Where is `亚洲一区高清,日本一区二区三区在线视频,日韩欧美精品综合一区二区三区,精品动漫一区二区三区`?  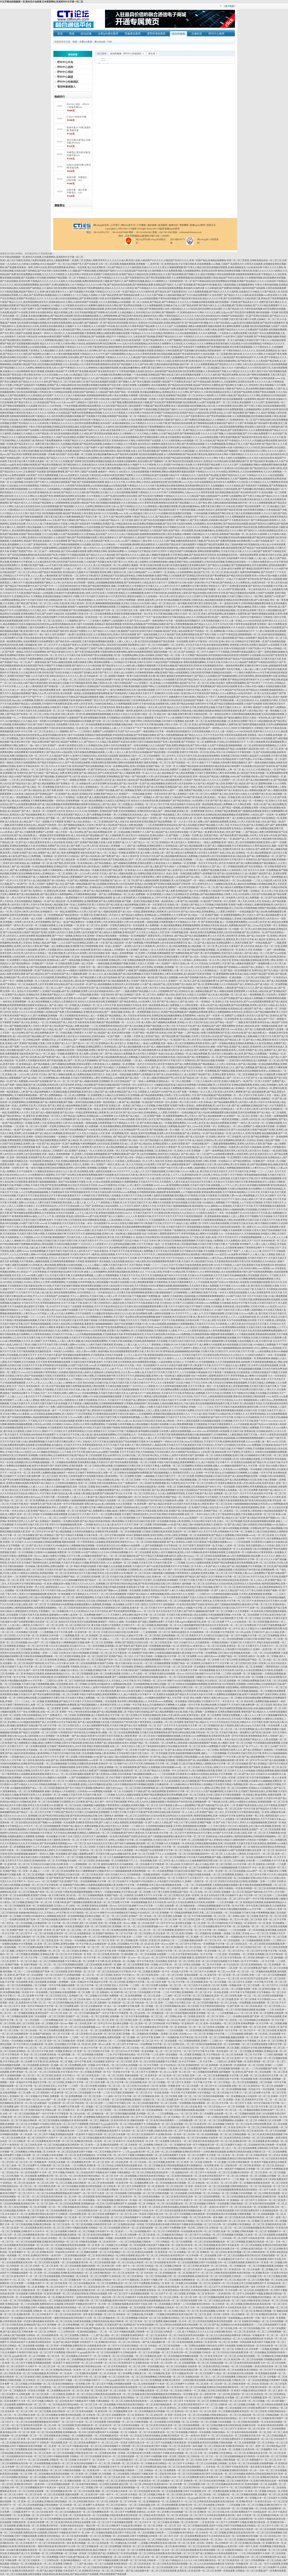
亚洲一区高清,日本一区二区三区在线视频,日韩欧美精品综合一区二区三区,精品动漫一区二区三区 is located at coordinates (236, 2186).